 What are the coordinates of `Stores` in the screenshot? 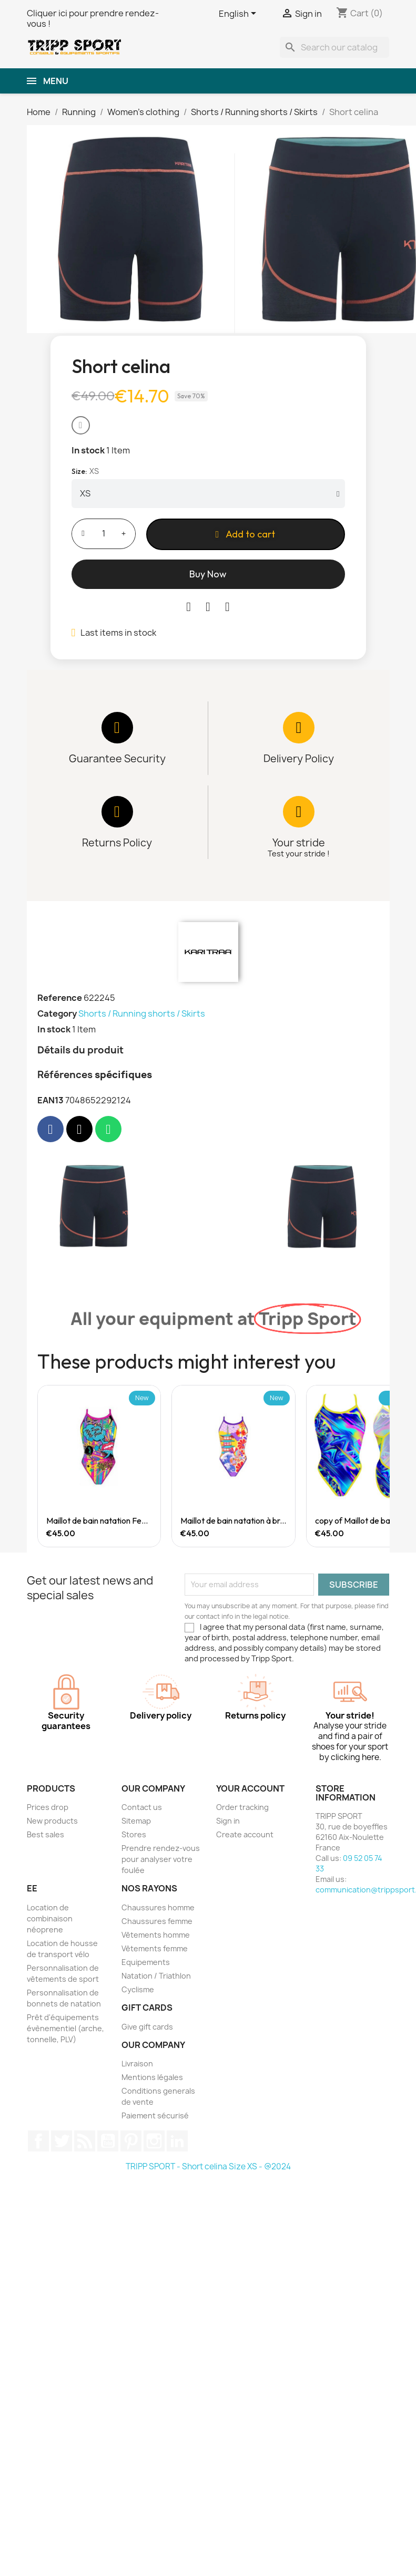 It's located at (133, 1834).